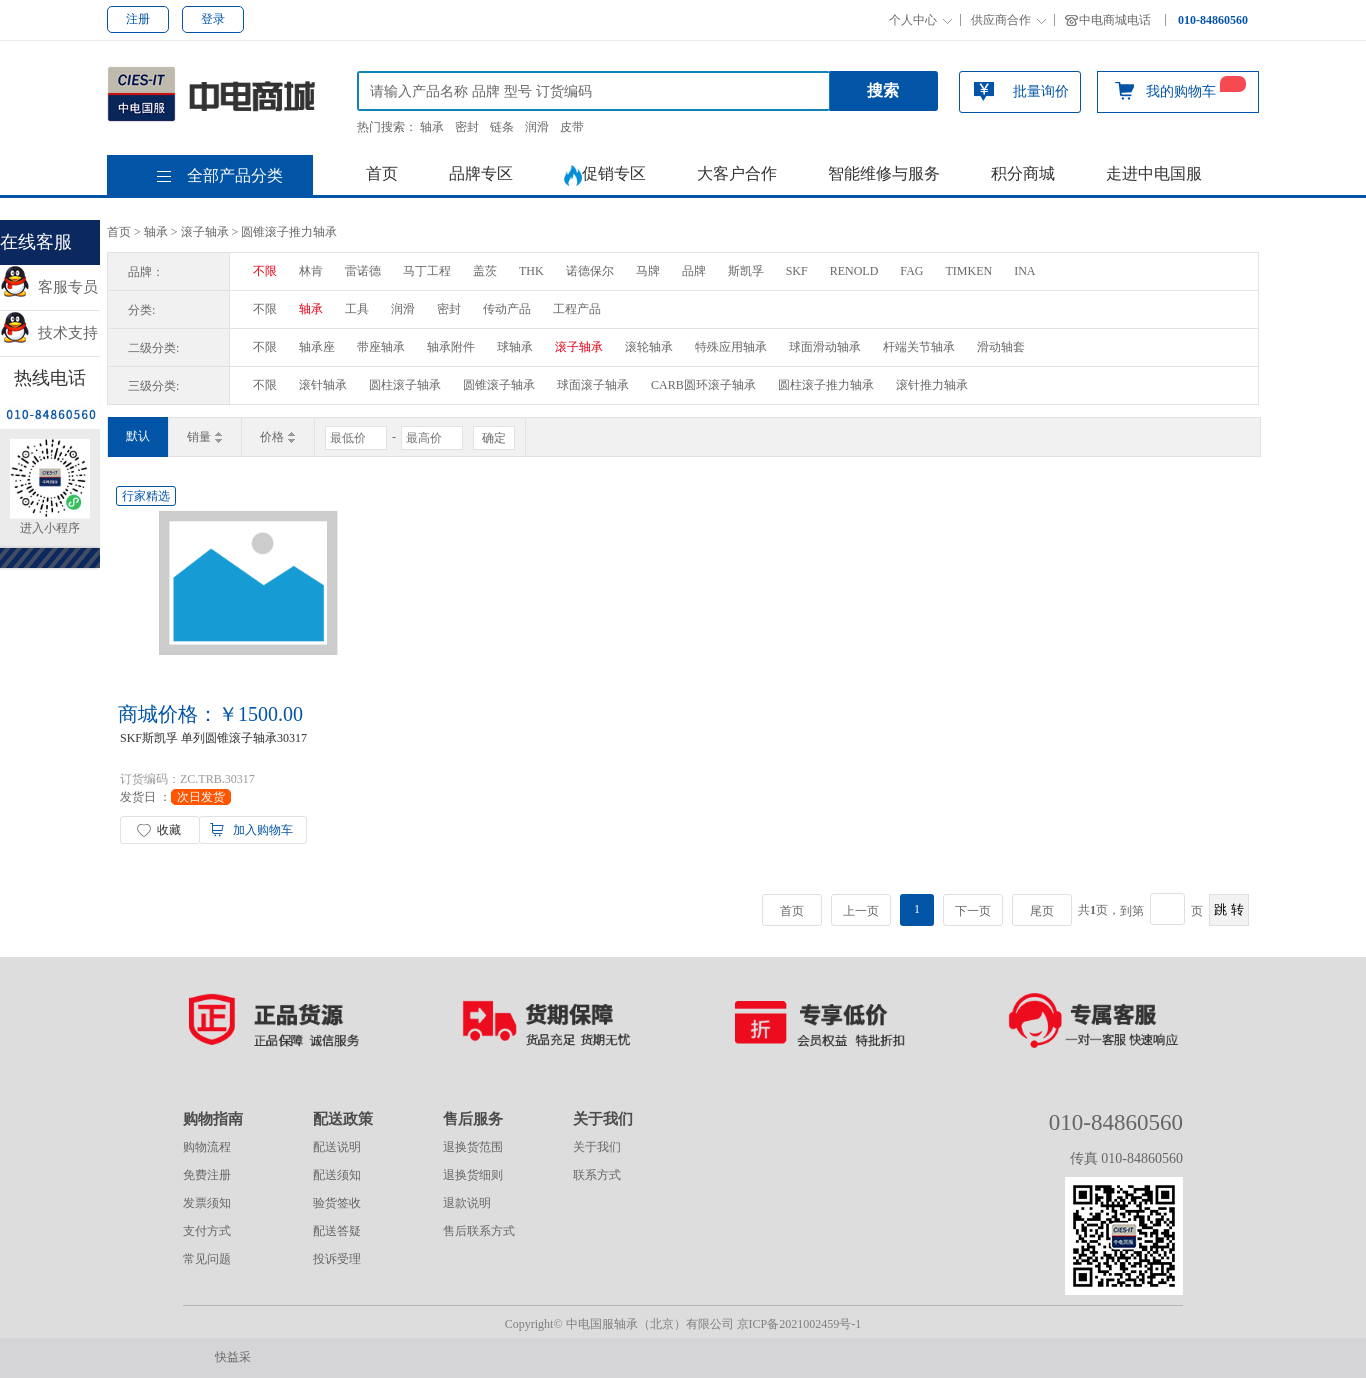 This screenshot has width=1366, height=1378. I want to click on 个人中心, so click(913, 20).